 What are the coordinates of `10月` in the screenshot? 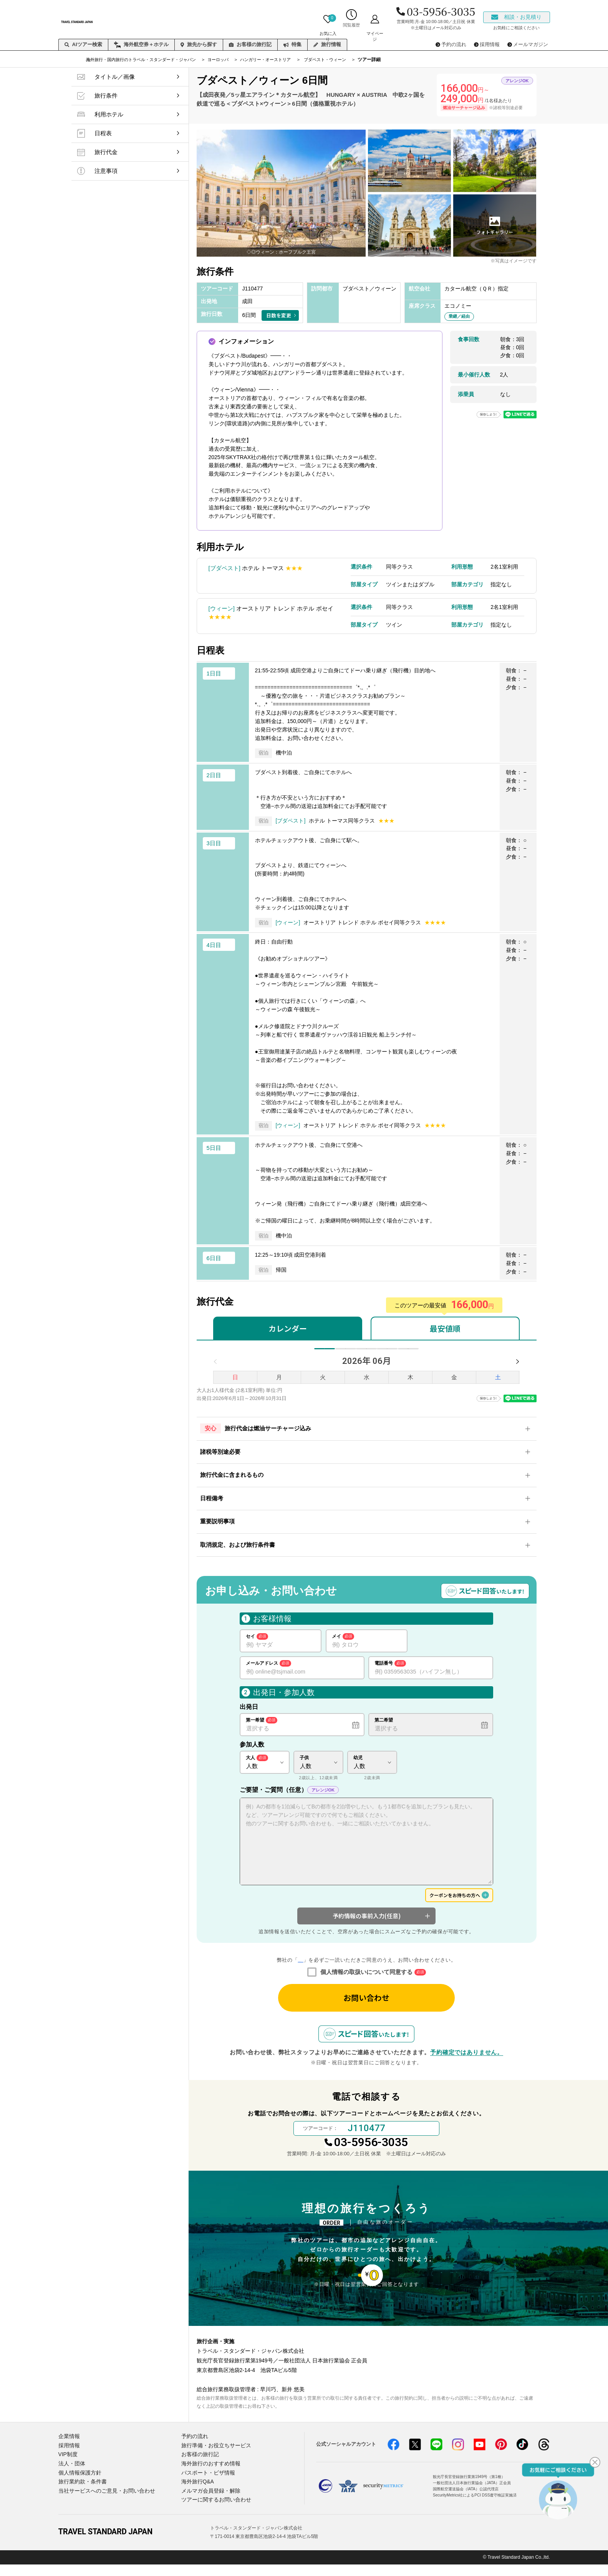 It's located at (411, 1353).